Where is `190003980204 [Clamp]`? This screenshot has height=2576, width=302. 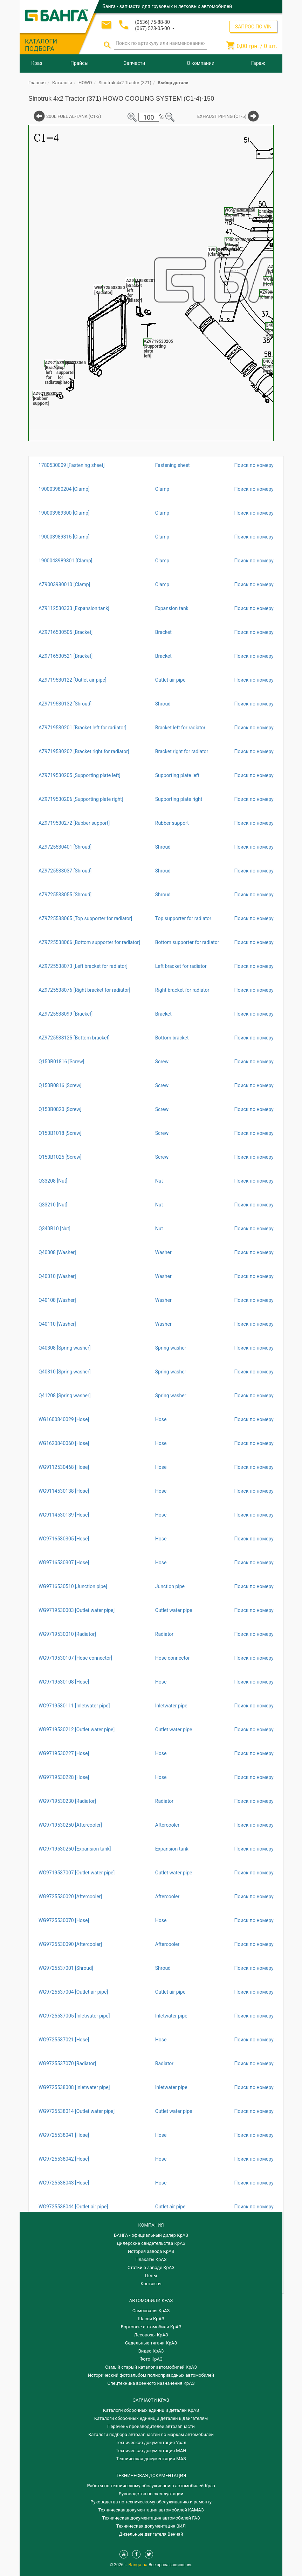
190003980204 [Clamp] is located at coordinates (64, 489).